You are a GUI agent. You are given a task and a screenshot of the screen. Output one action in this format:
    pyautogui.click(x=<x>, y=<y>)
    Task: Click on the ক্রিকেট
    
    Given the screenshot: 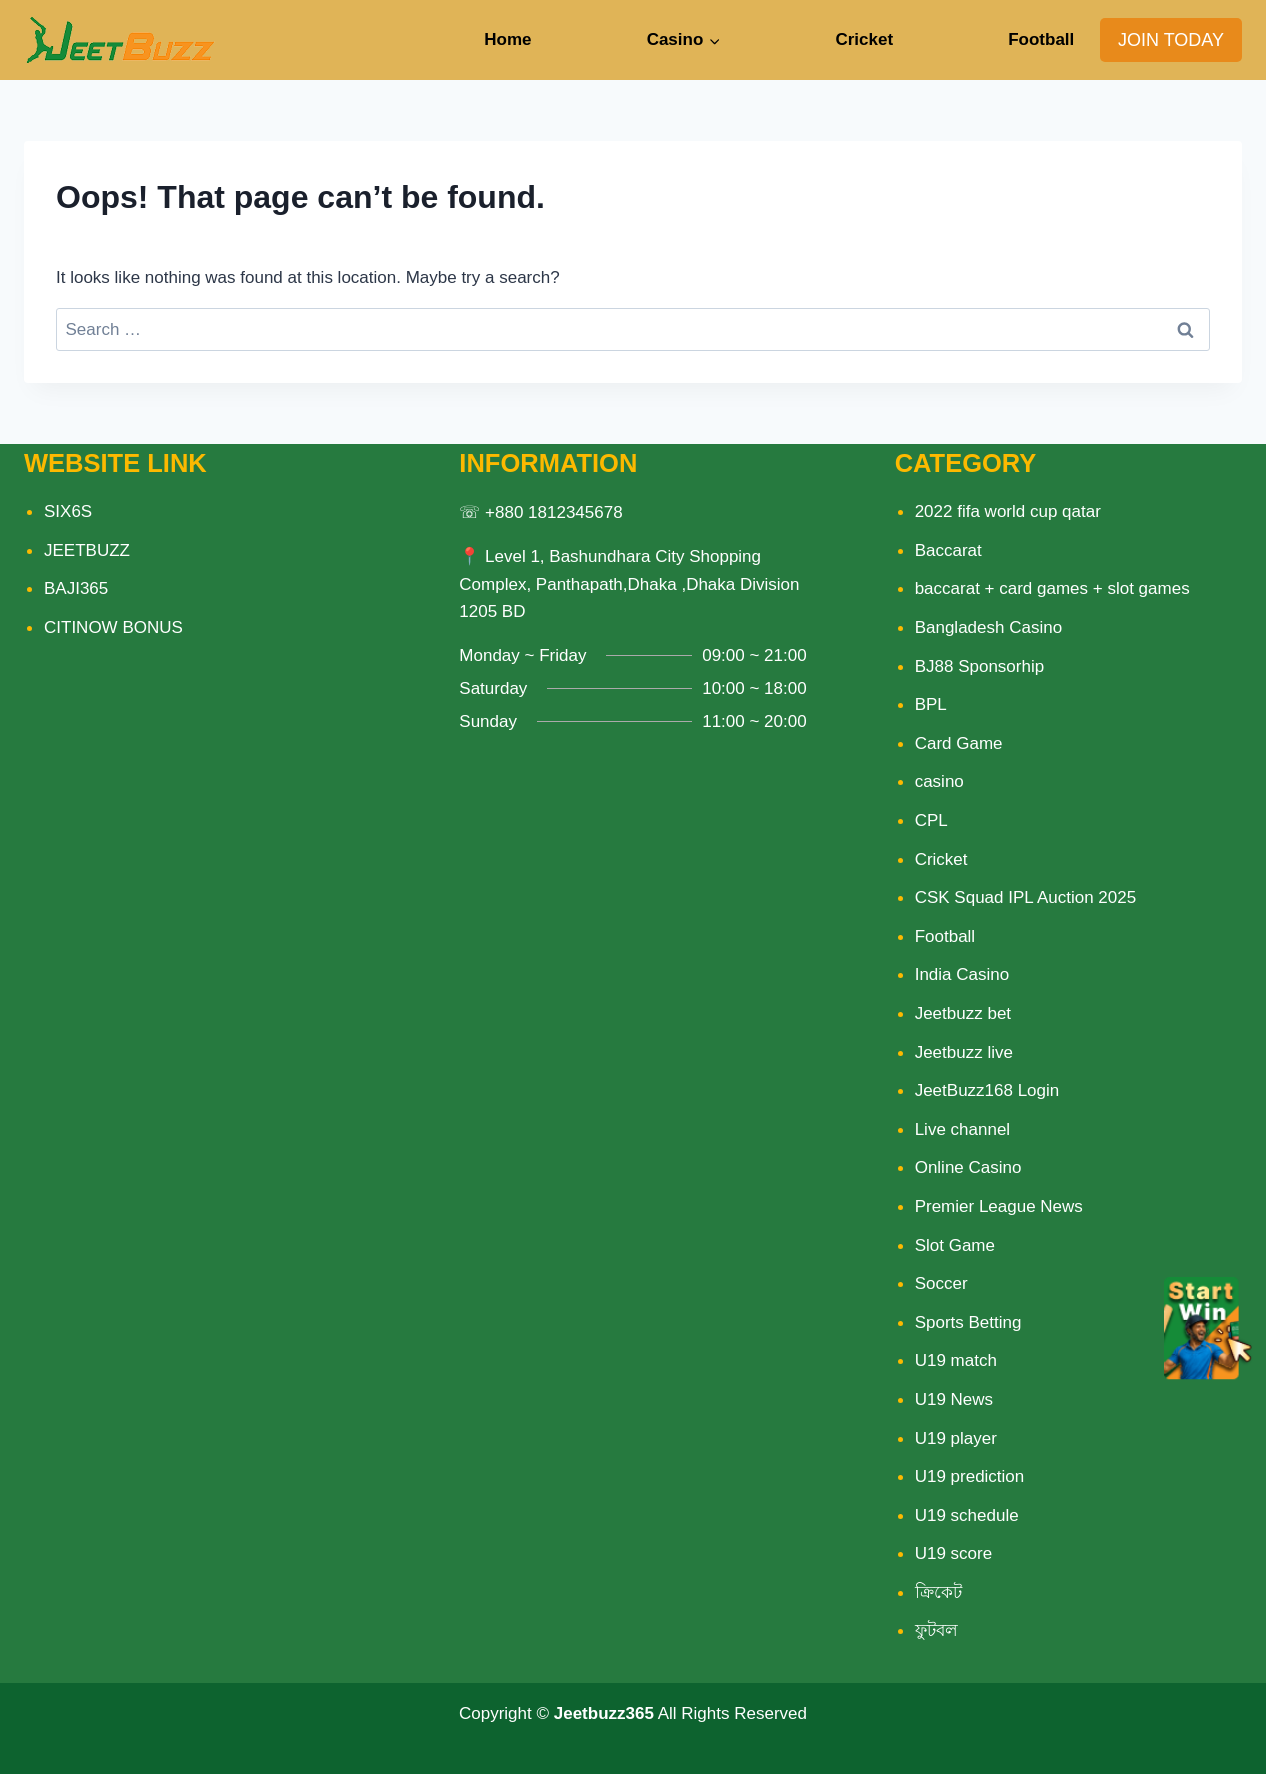 What is the action you would take?
    pyautogui.click(x=938, y=1592)
    